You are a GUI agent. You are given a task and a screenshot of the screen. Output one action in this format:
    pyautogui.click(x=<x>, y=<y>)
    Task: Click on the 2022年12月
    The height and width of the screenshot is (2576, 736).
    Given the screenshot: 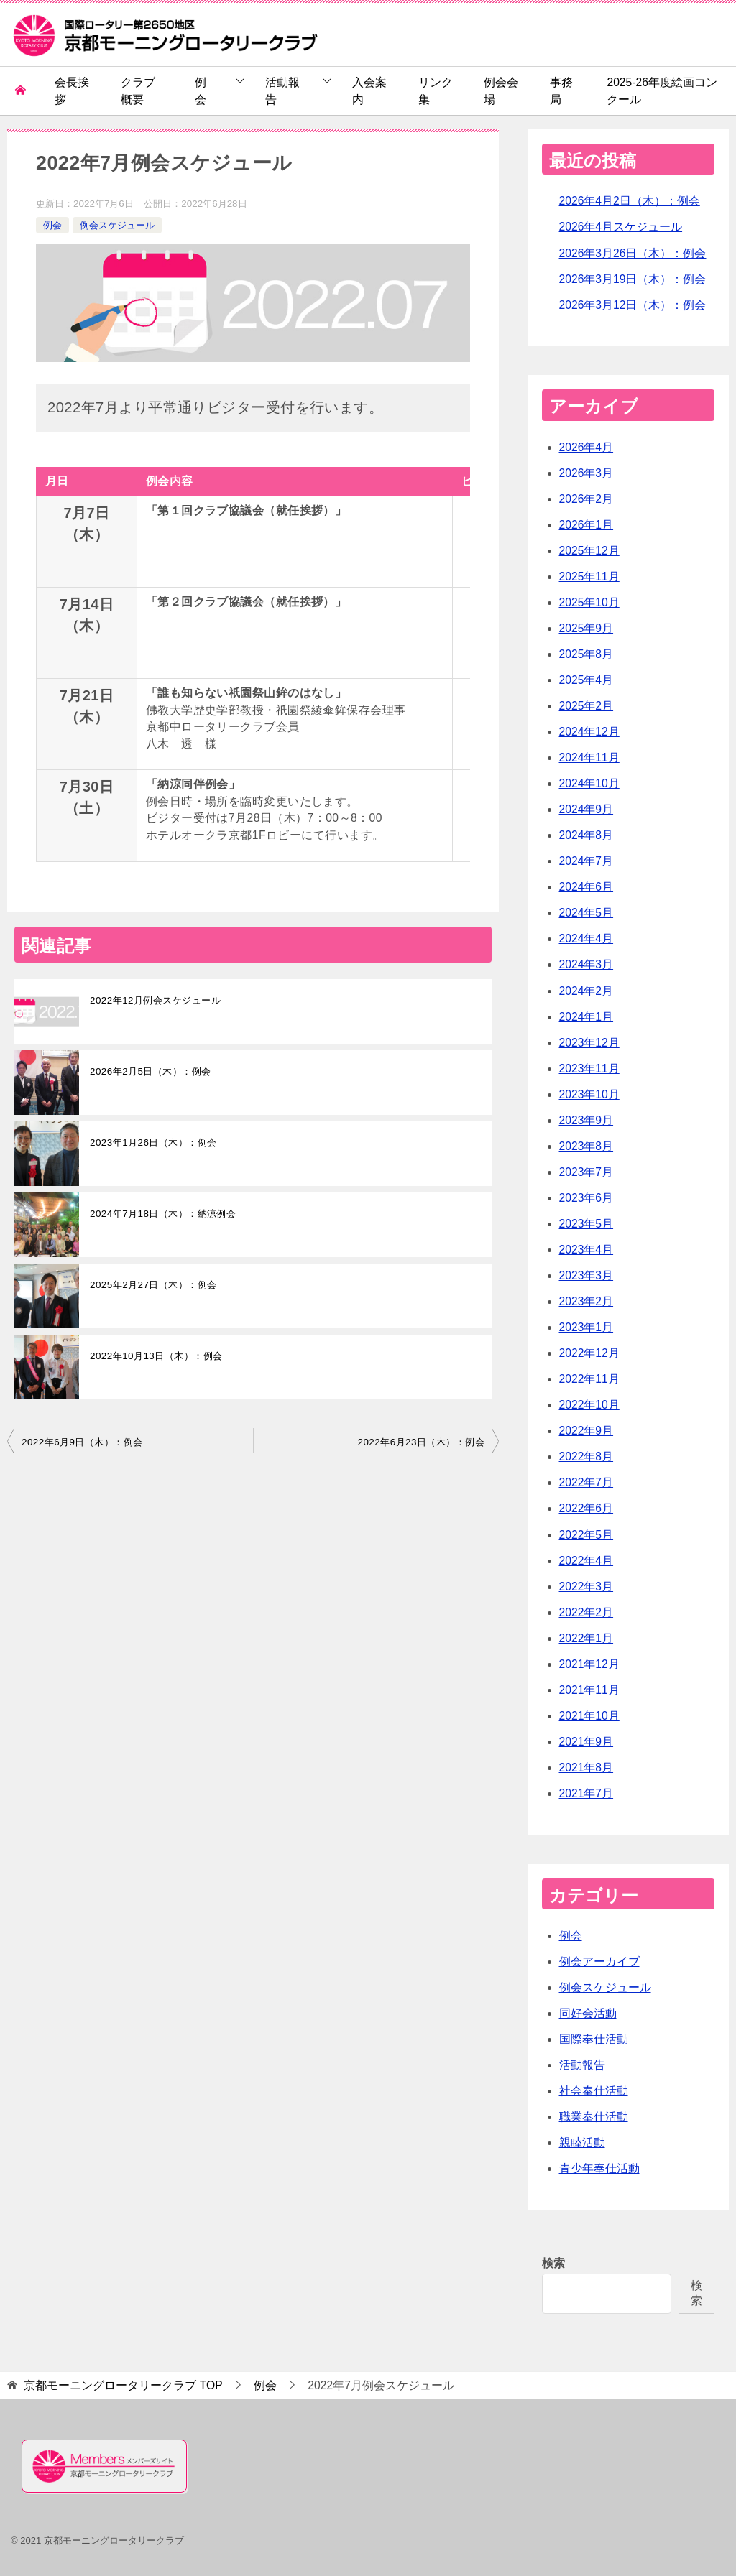 What is the action you would take?
    pyautogui.click(x=589, y=1353)
    